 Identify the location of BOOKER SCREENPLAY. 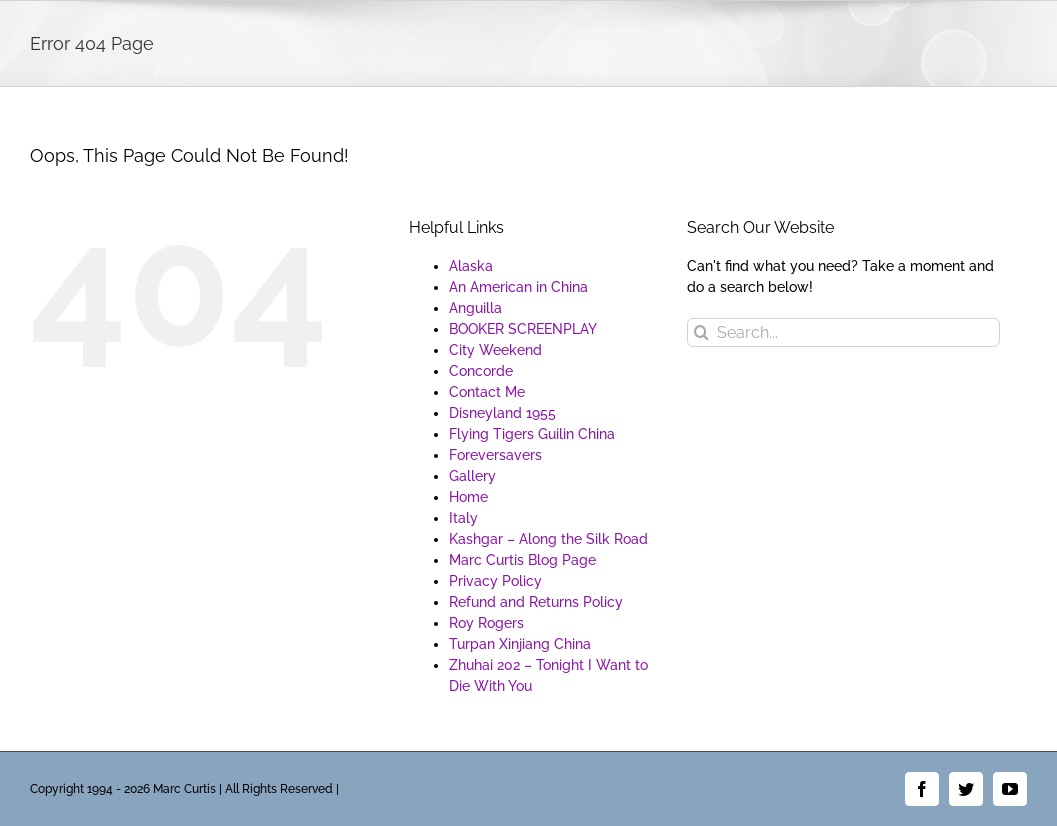
(523, 329).